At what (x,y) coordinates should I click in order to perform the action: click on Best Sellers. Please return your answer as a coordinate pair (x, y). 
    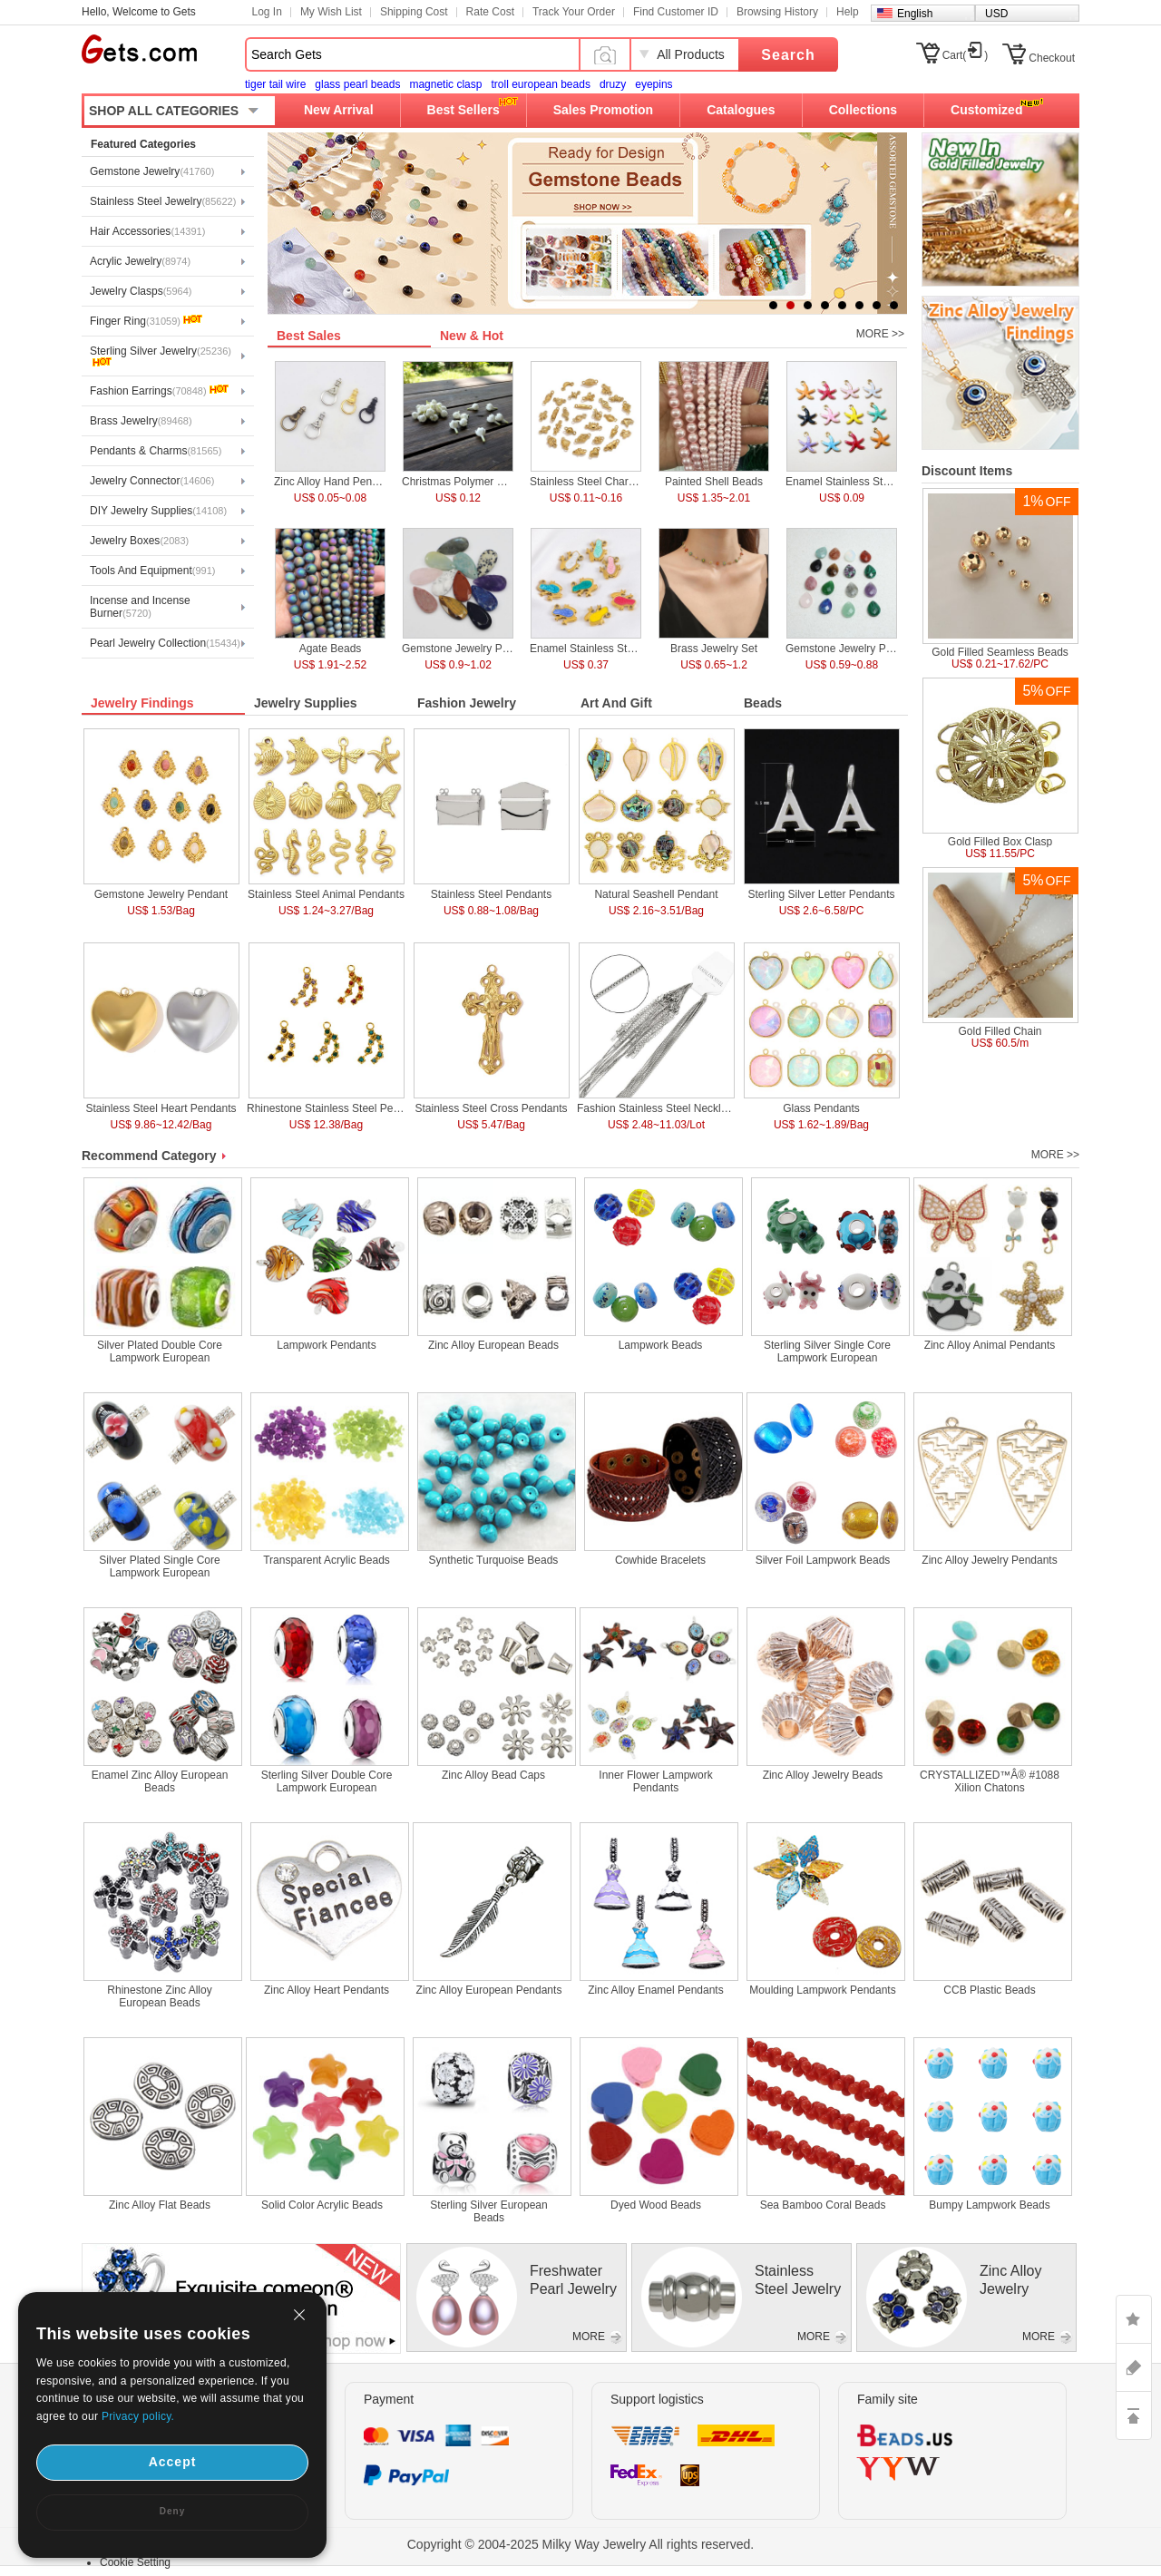
    Looking at the image, I should click on (463, 109).